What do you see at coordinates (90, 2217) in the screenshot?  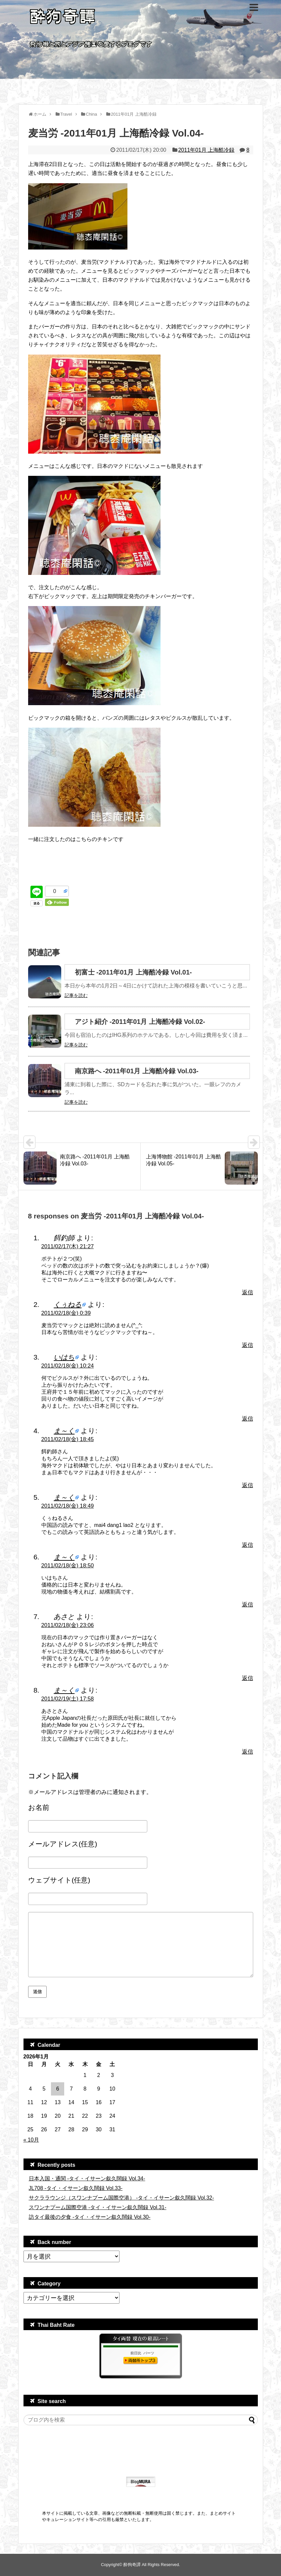 I see `訪タイ最後の夕食 -タイ・イサーン叙久闊録 Vol.30-` at bounding box center [90, 2217].